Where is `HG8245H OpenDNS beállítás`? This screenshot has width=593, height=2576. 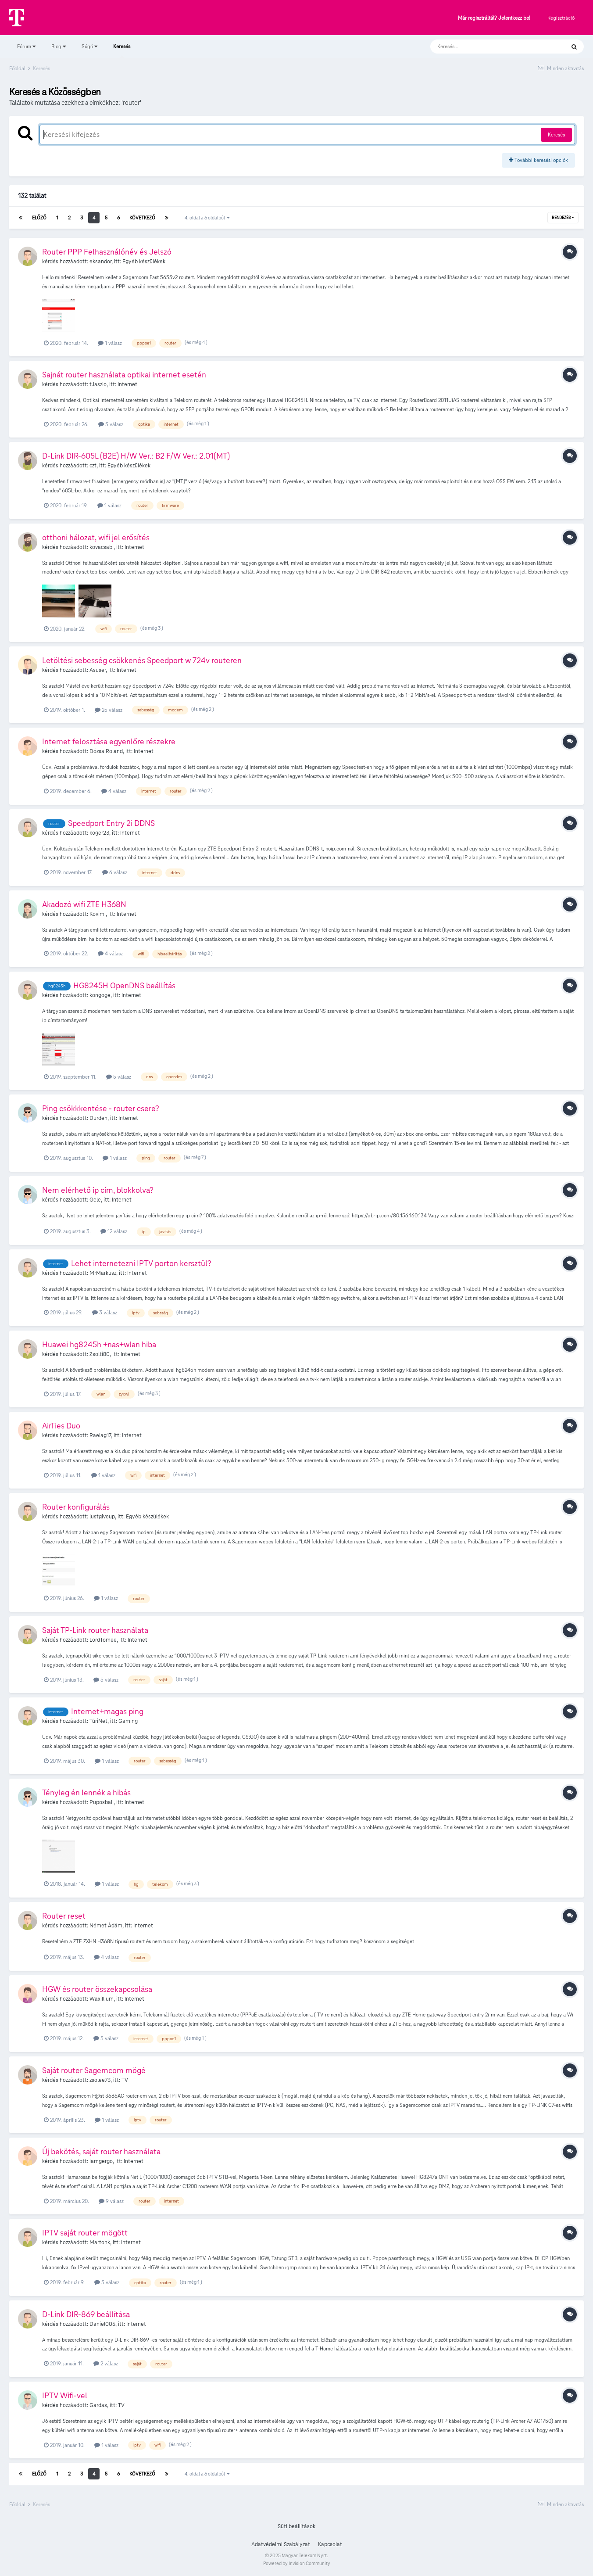 HG8245H OpenDNS beállítás is located at coordinates (124, 985).